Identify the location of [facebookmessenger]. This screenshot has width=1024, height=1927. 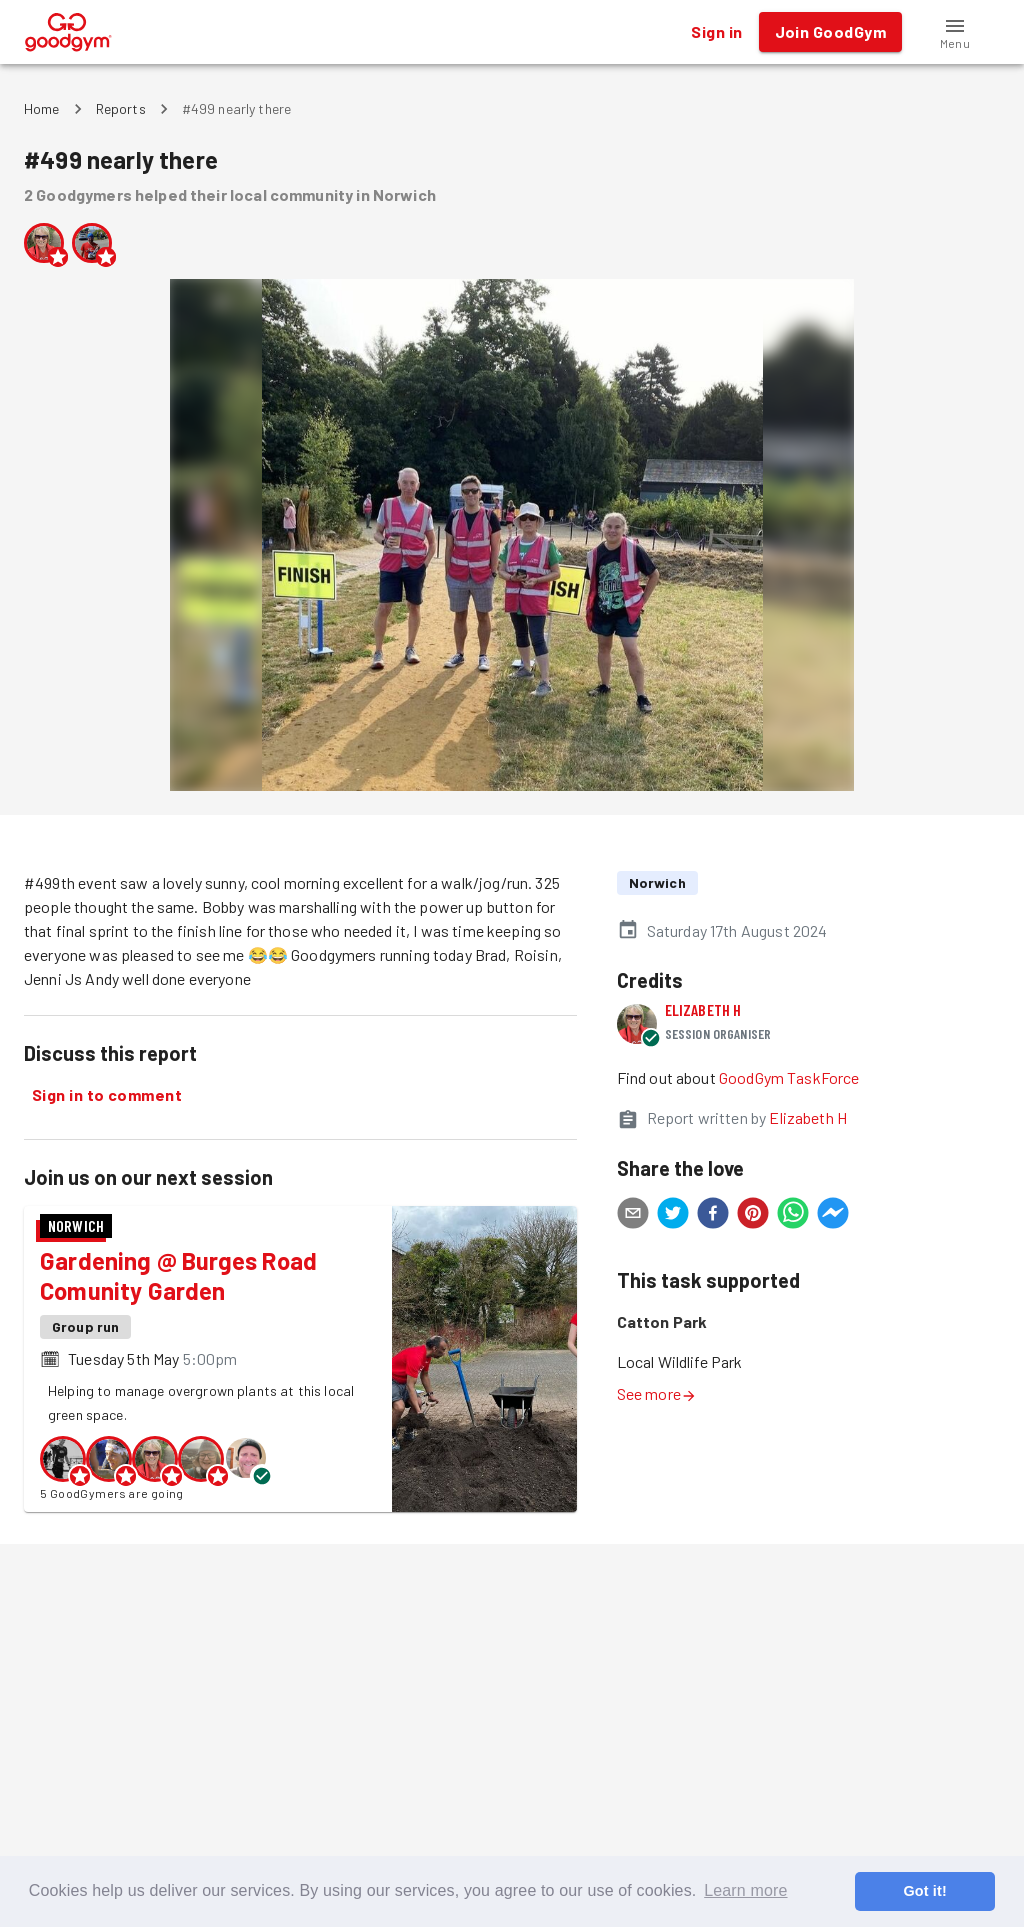
(833, 1216).